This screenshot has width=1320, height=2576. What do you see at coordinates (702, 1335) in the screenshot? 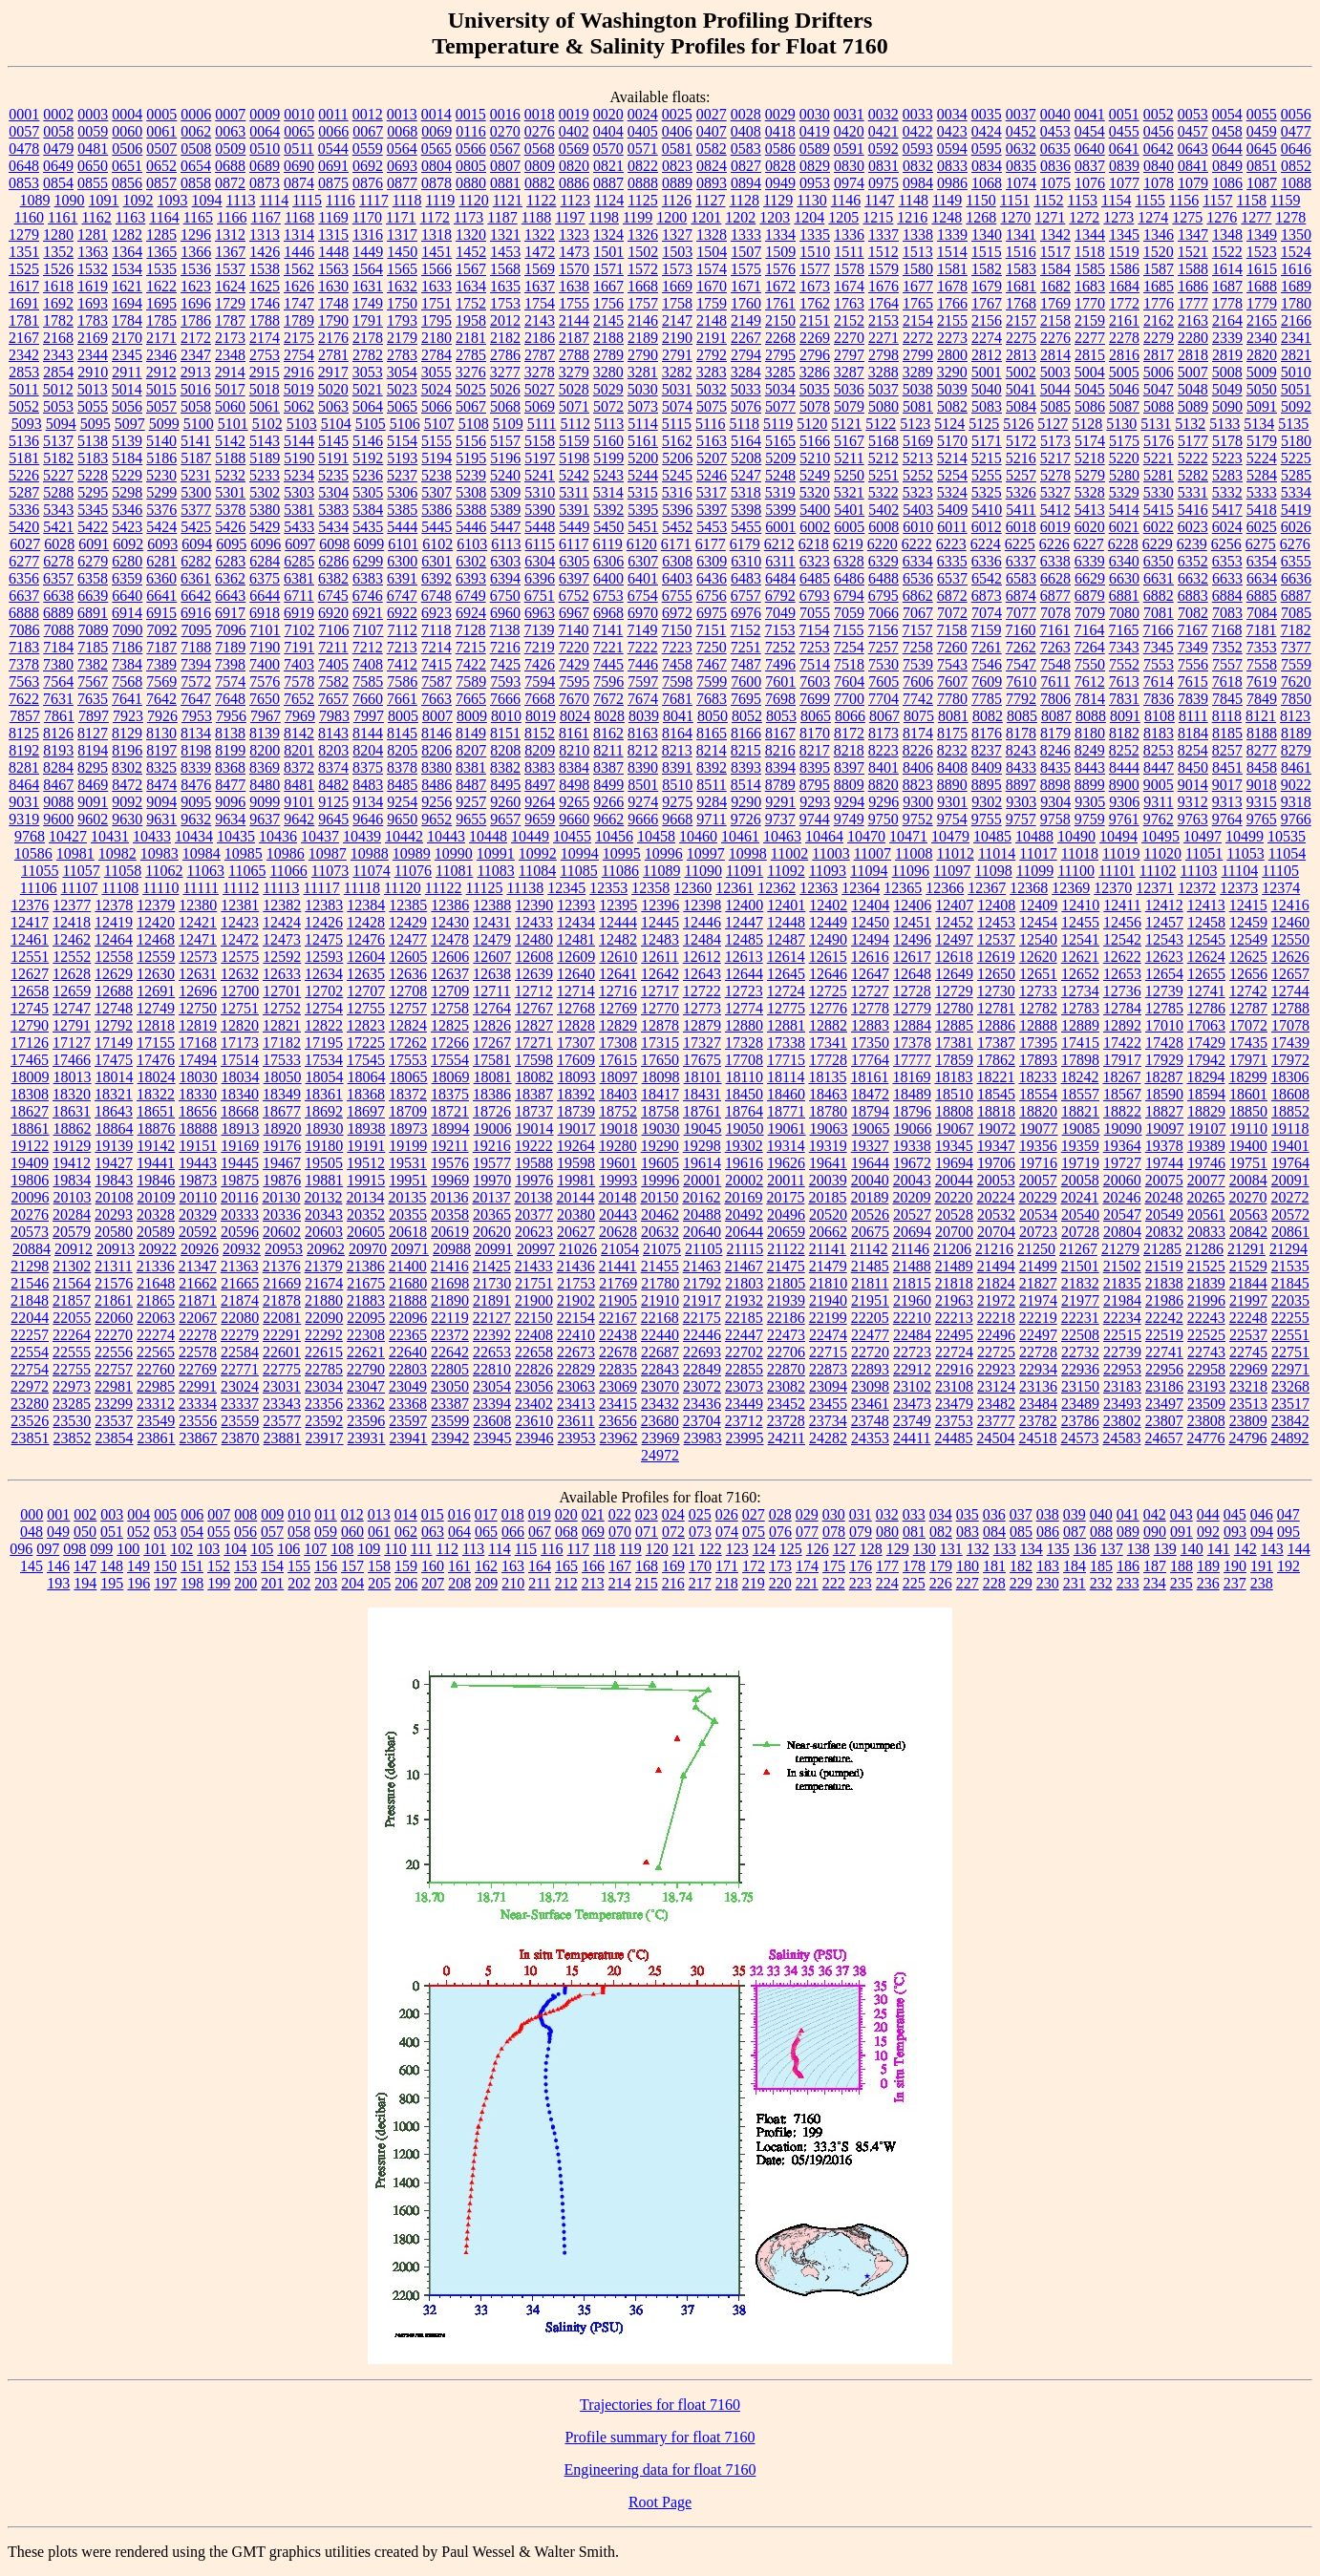
I see `22446` at bounding box center [702, 1335].